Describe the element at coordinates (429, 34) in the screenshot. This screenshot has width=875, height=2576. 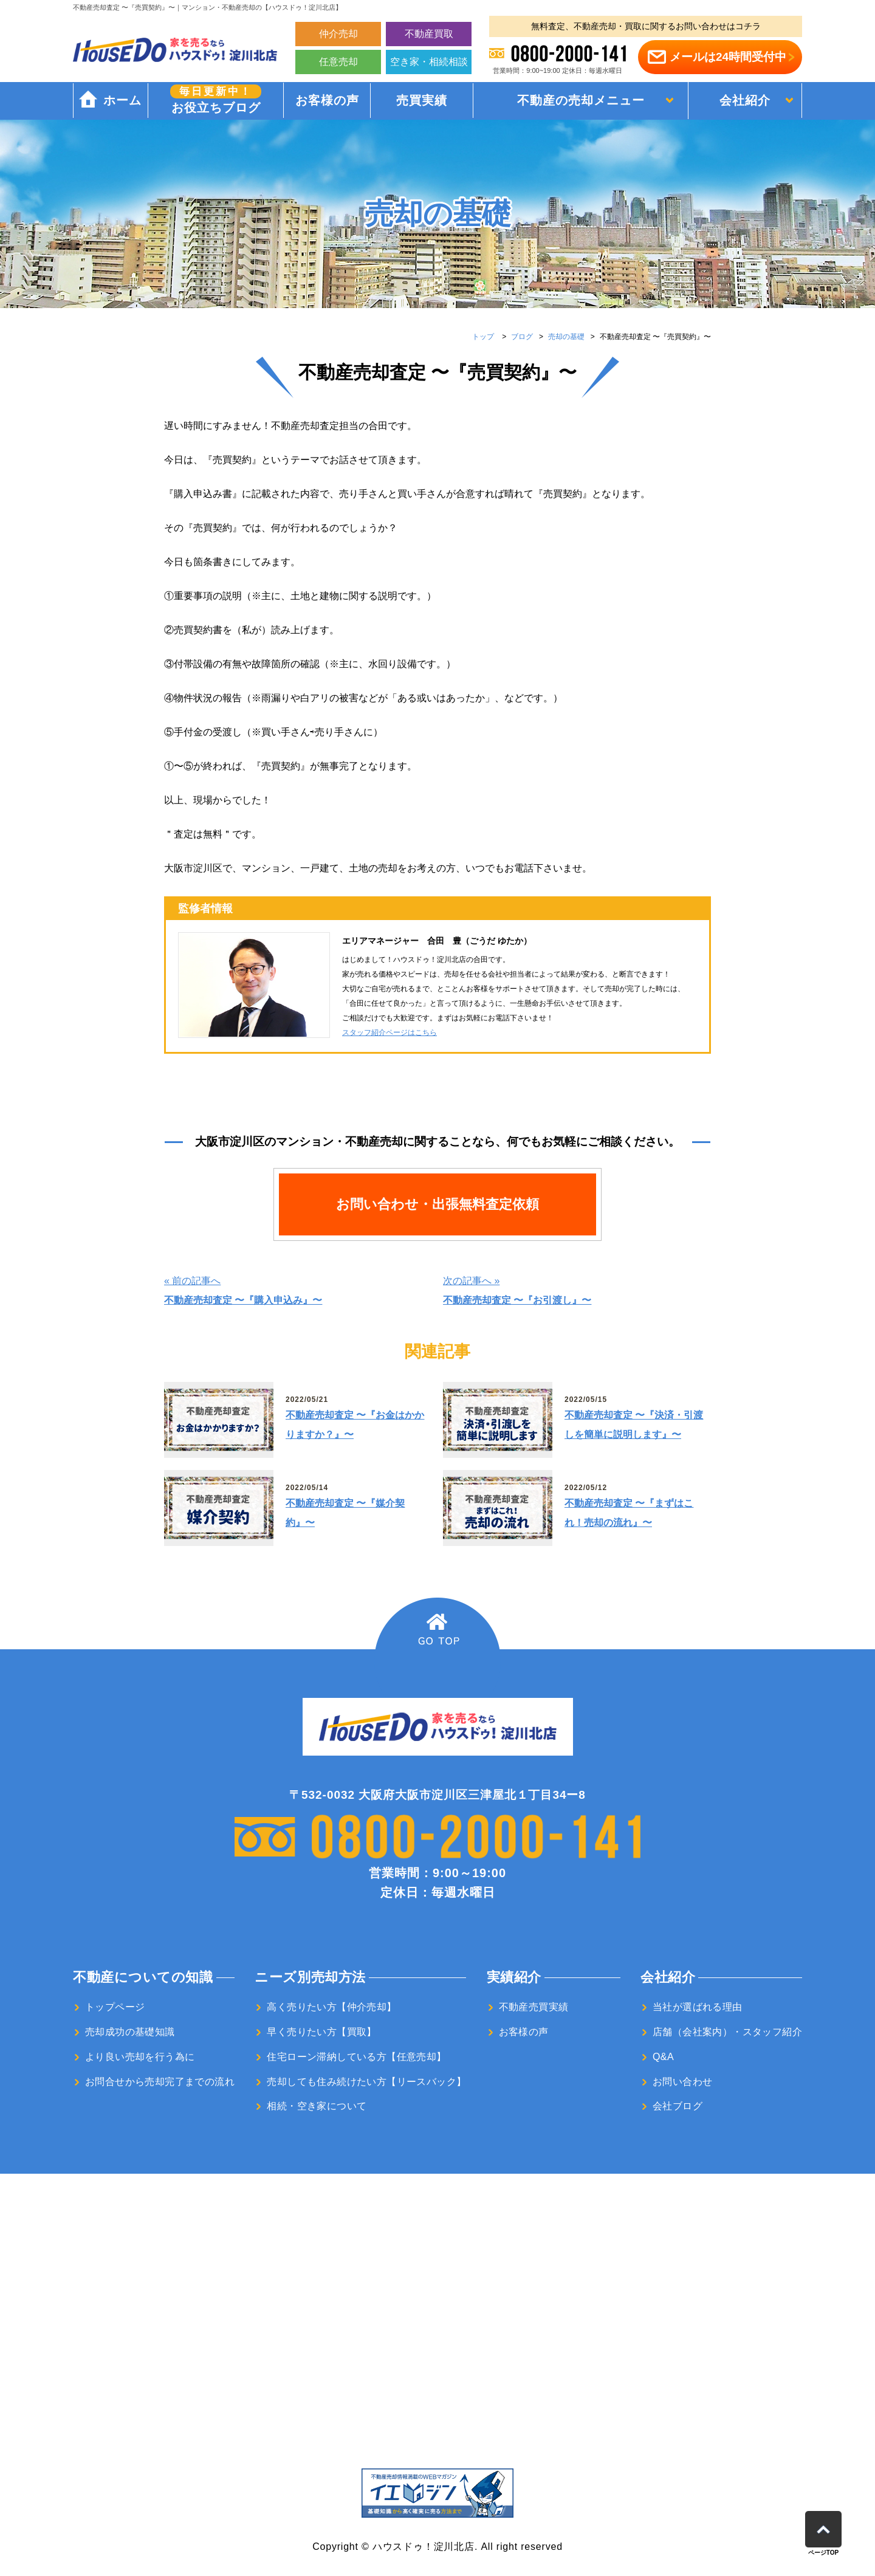
I see `不動産買取` at that location.